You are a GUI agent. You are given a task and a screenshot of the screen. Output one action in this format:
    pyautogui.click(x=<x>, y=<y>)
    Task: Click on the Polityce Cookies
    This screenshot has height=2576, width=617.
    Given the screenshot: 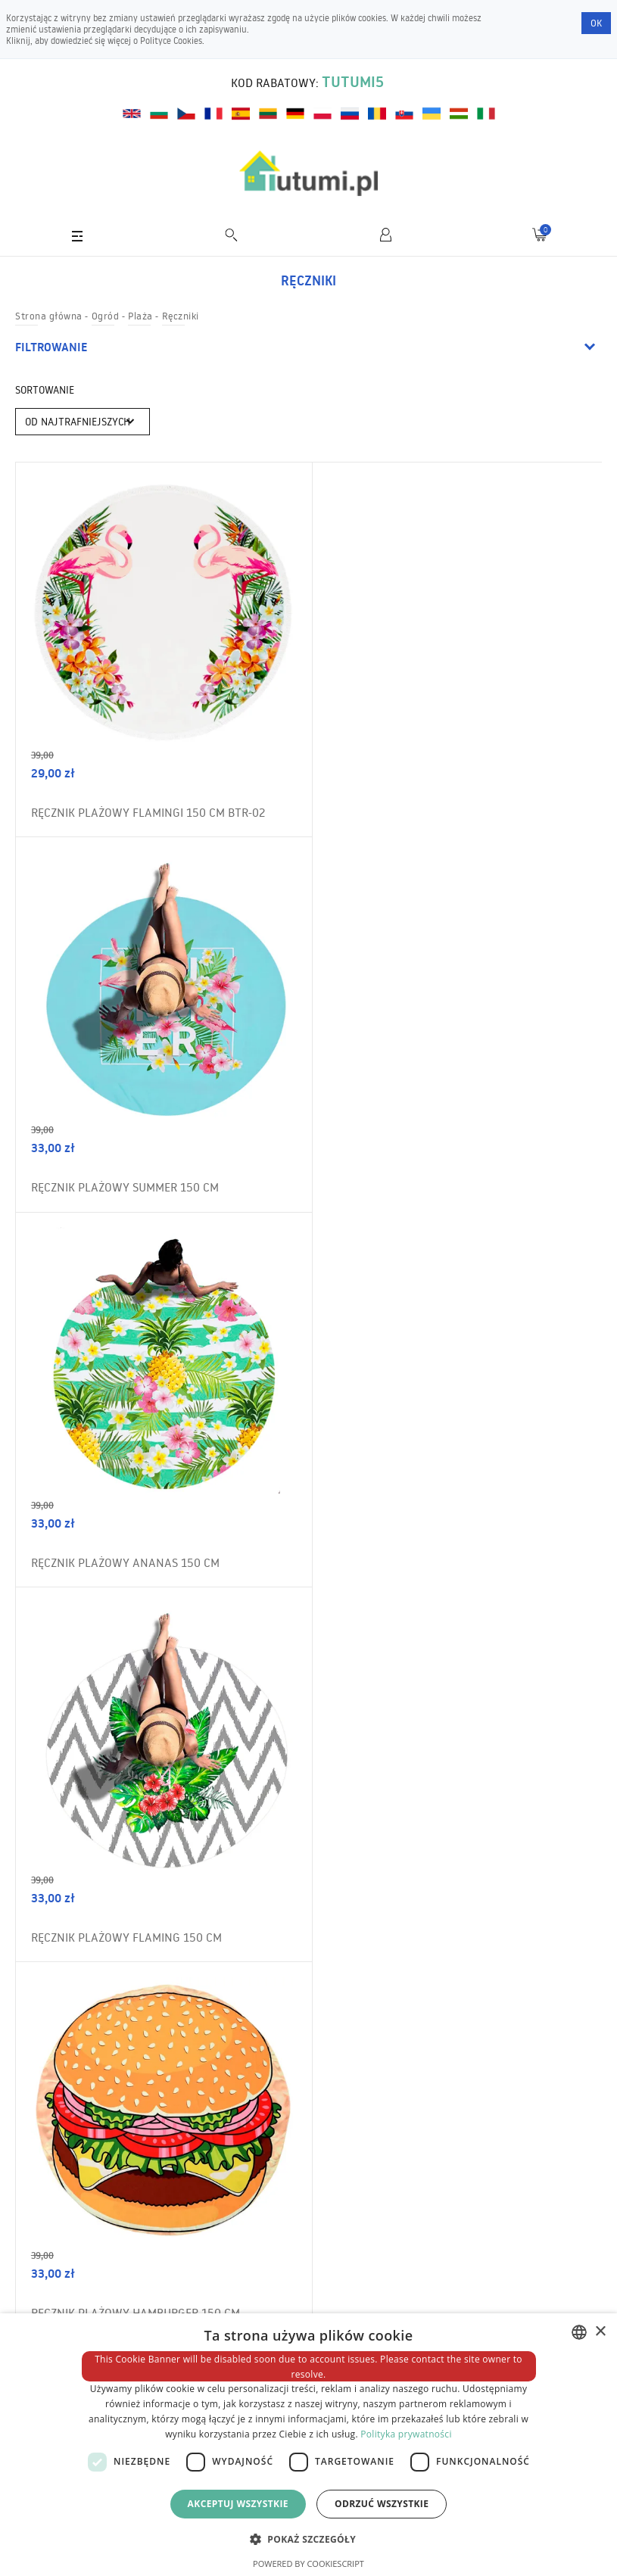 What is the action you would take?
    pyautogui.click(x=171, y=40)
    